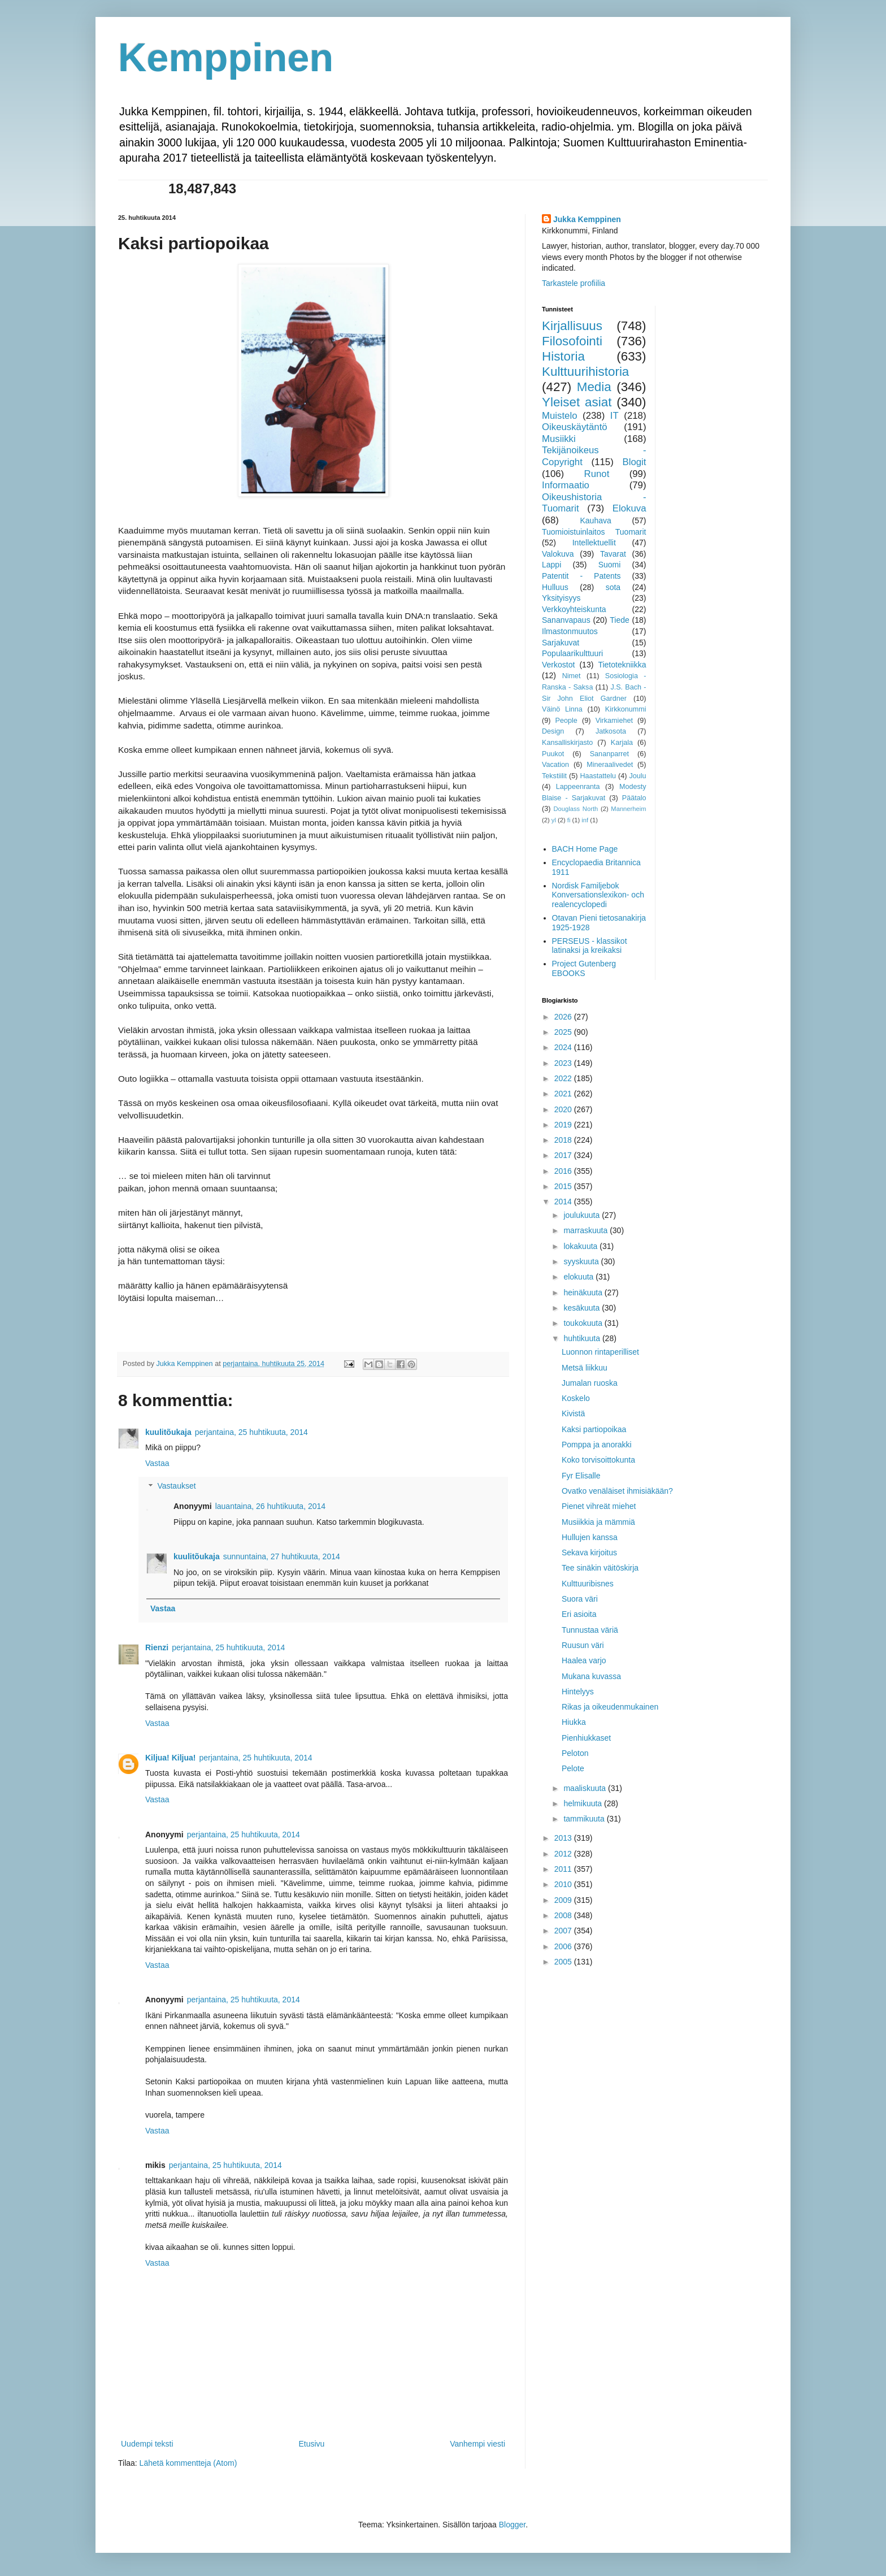 This screenshot has width=886, height=2576. I want to click on Patentit - Patents, so click(581, 575).